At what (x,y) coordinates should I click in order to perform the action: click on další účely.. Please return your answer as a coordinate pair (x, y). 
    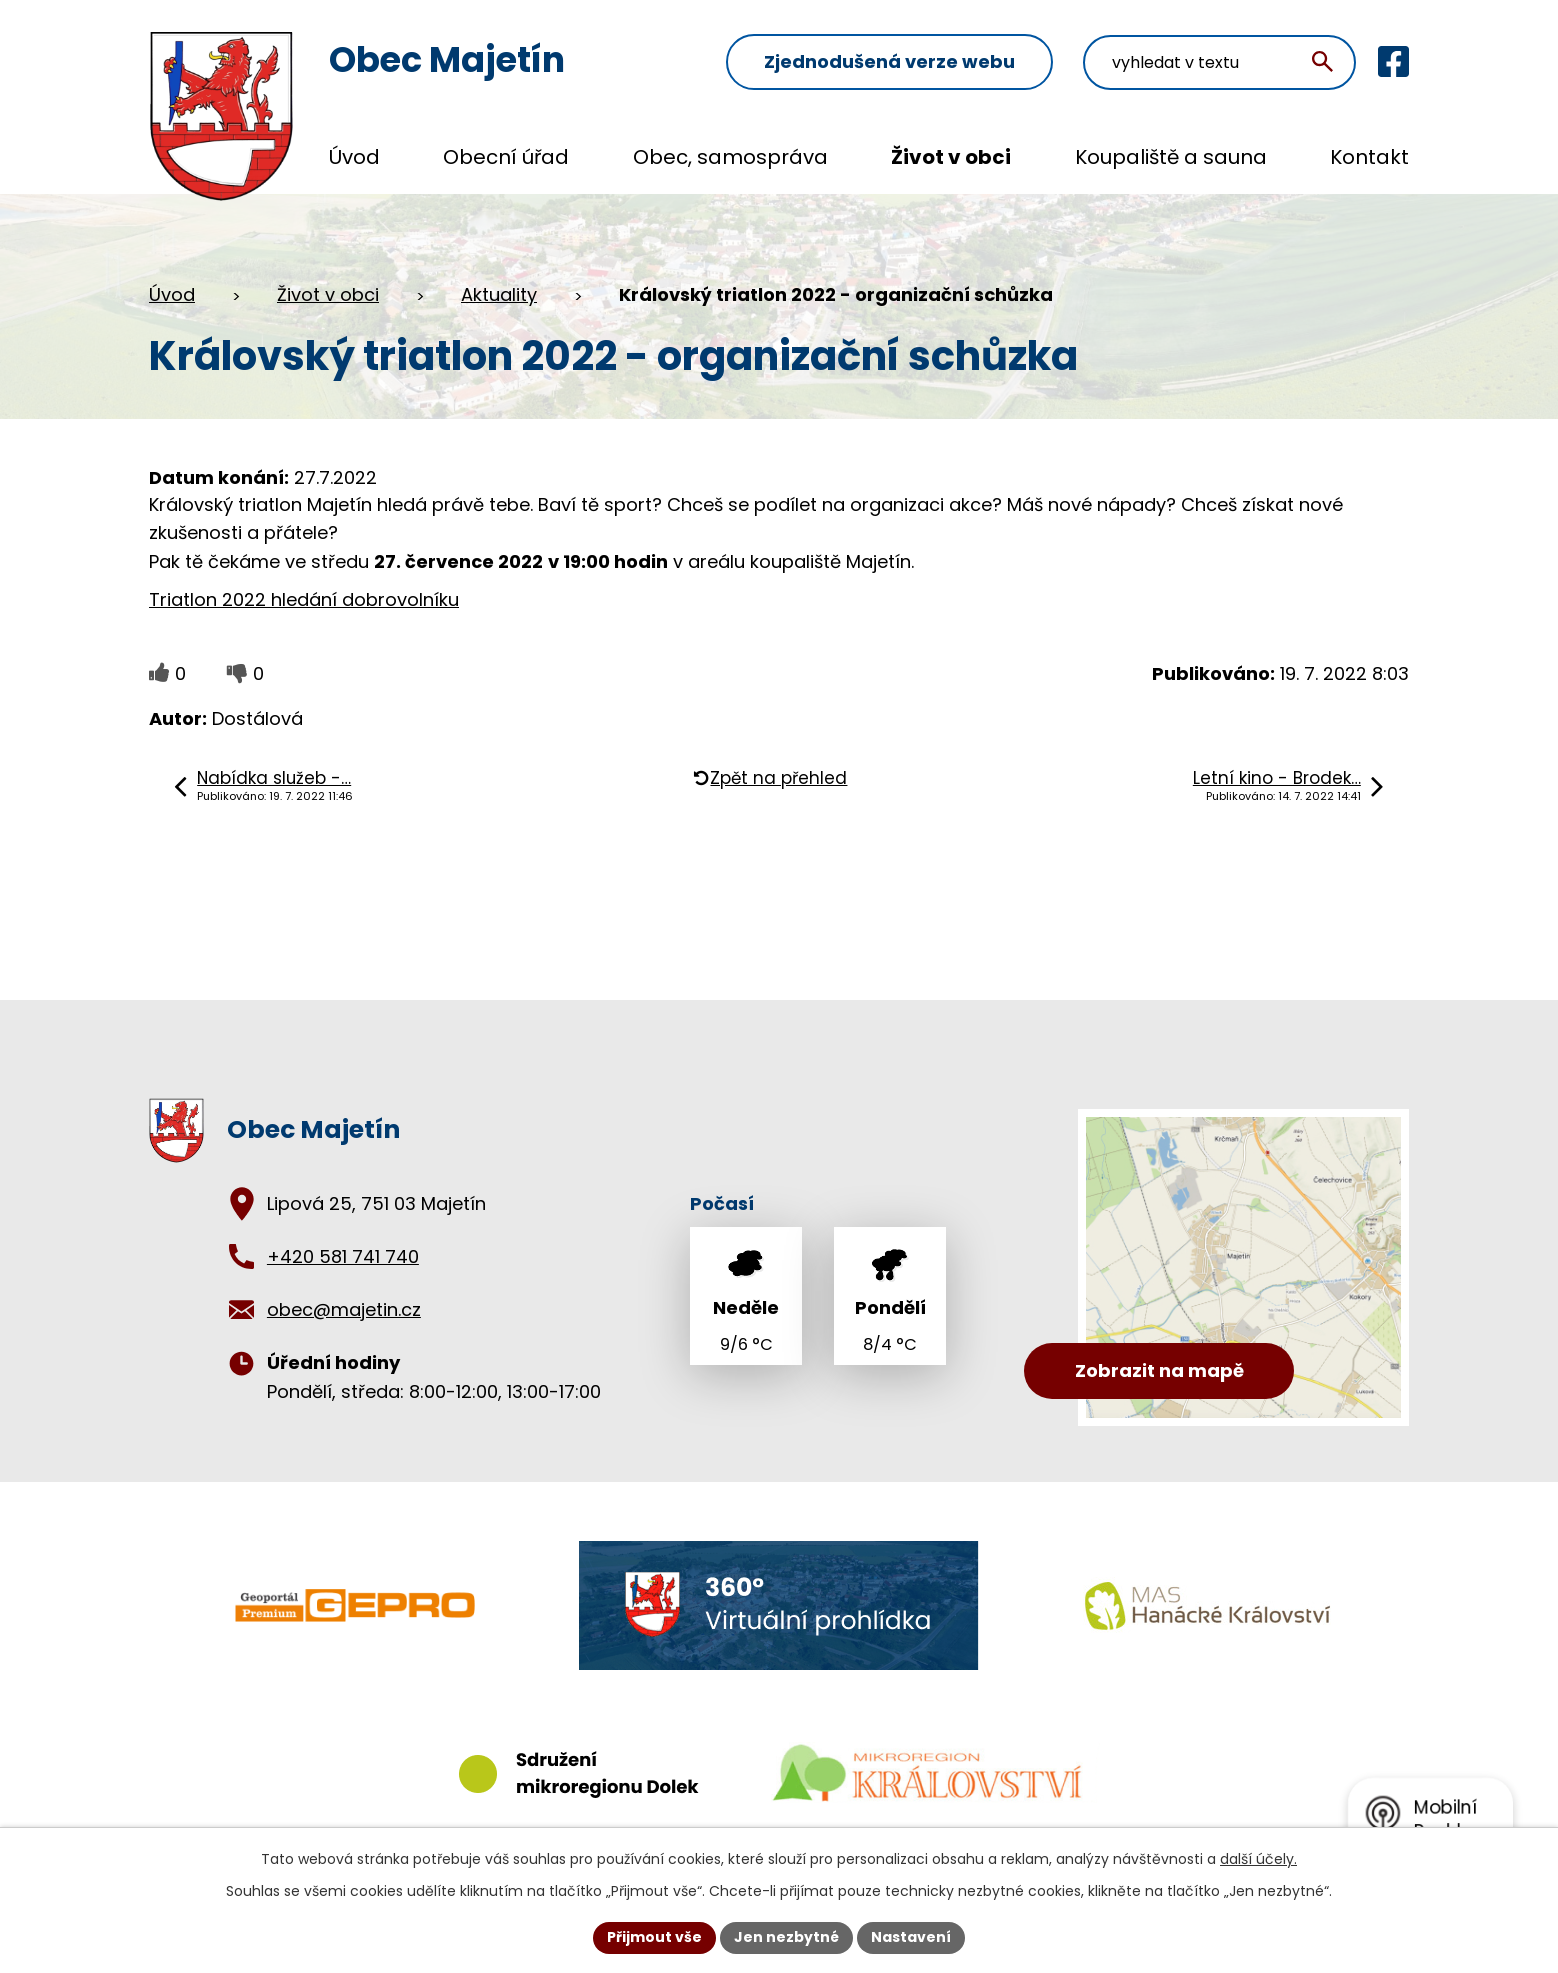
    Looking at the image, I should click on (1258, 1859).